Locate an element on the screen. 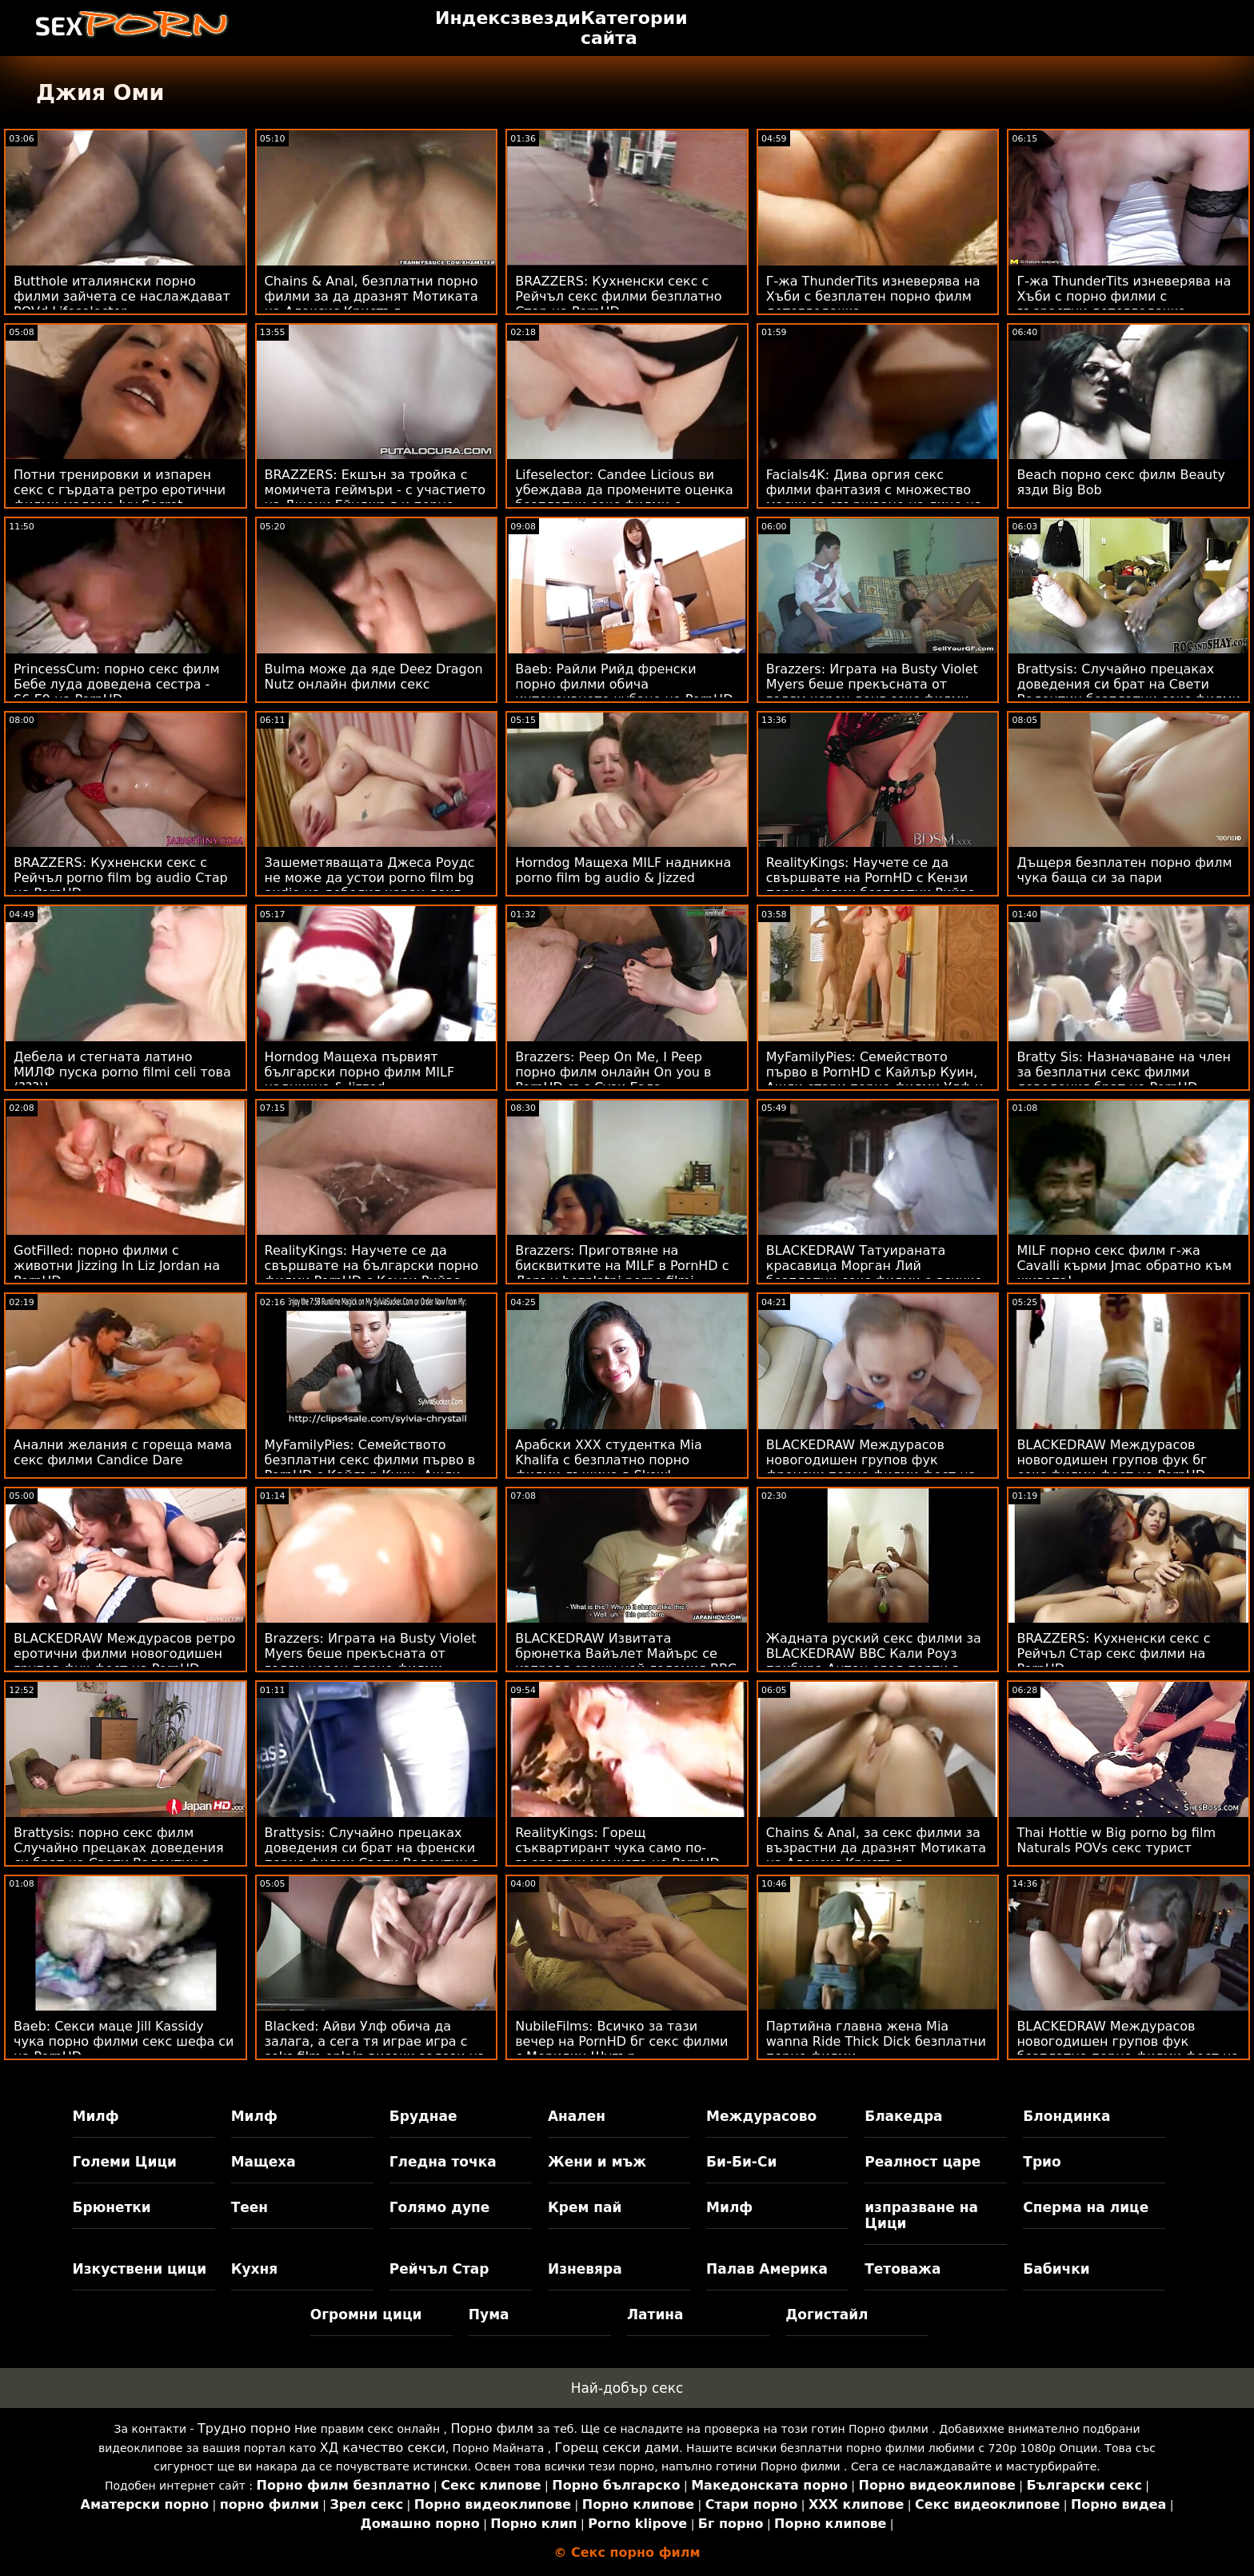 This screenshot has width=1254, height=2576. Пума is located at coordinates (489, 2314).